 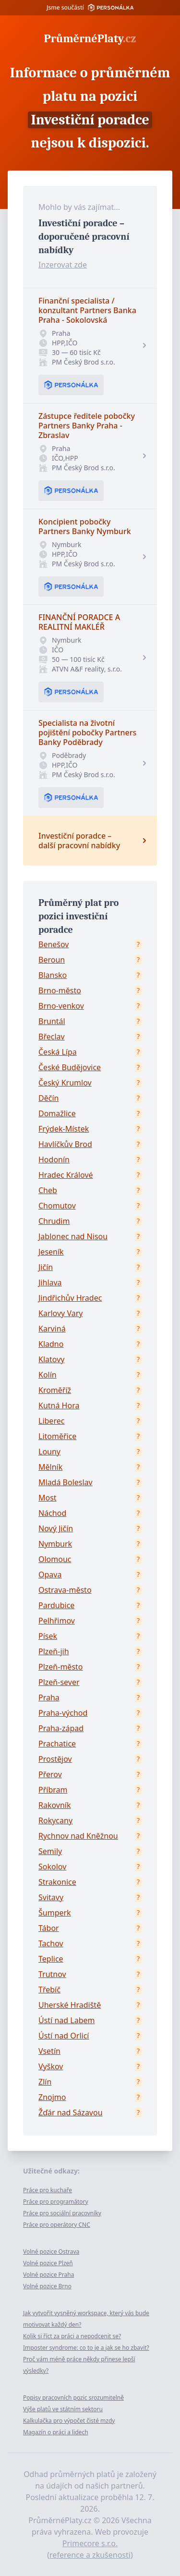 What do you see at coordinates (47, 1374) in the screenshot?
I see `Kolín` at bounding box center [47, 1374].